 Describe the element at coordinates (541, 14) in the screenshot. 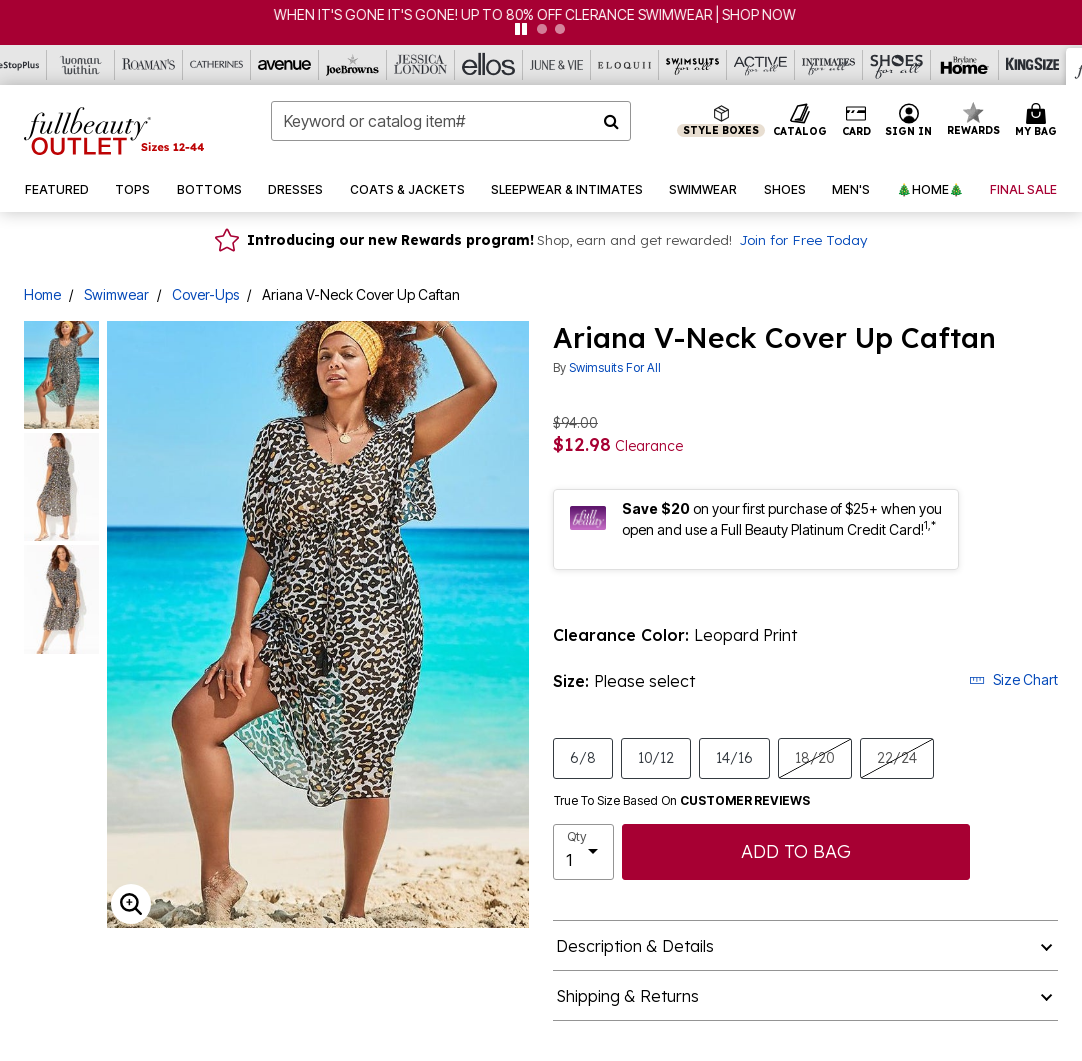

I see `WHEN IT'S GONE IT'S GONE! UP TO 80% OFF CLERANCE SWIMWEAR | SHOP NOW` at that location.